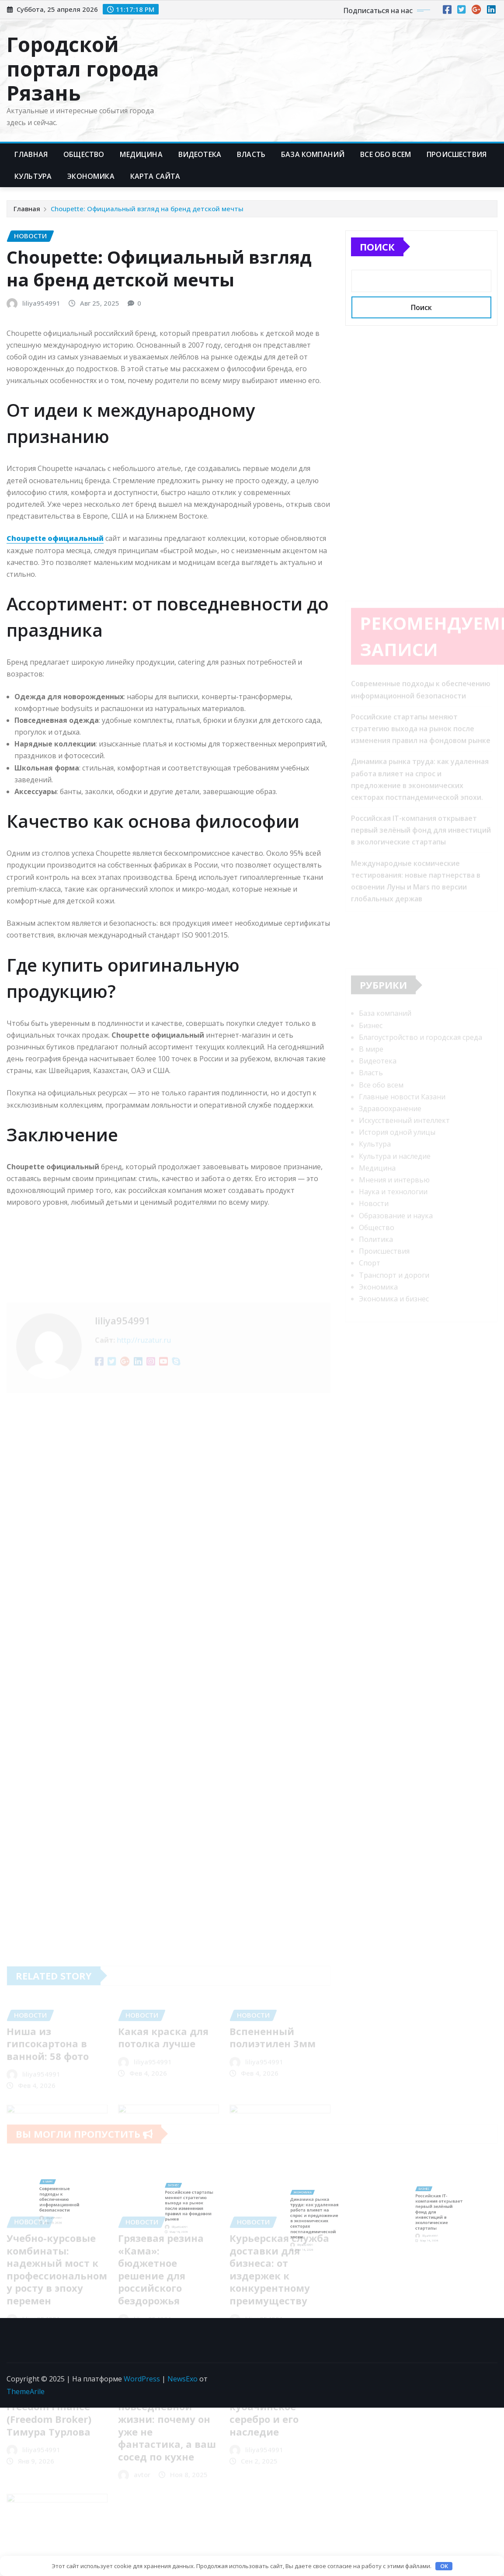  What do you see at coordinates (41, 303) in the screenshot?
I see `liliya954991` at bounding box center [41, 303].